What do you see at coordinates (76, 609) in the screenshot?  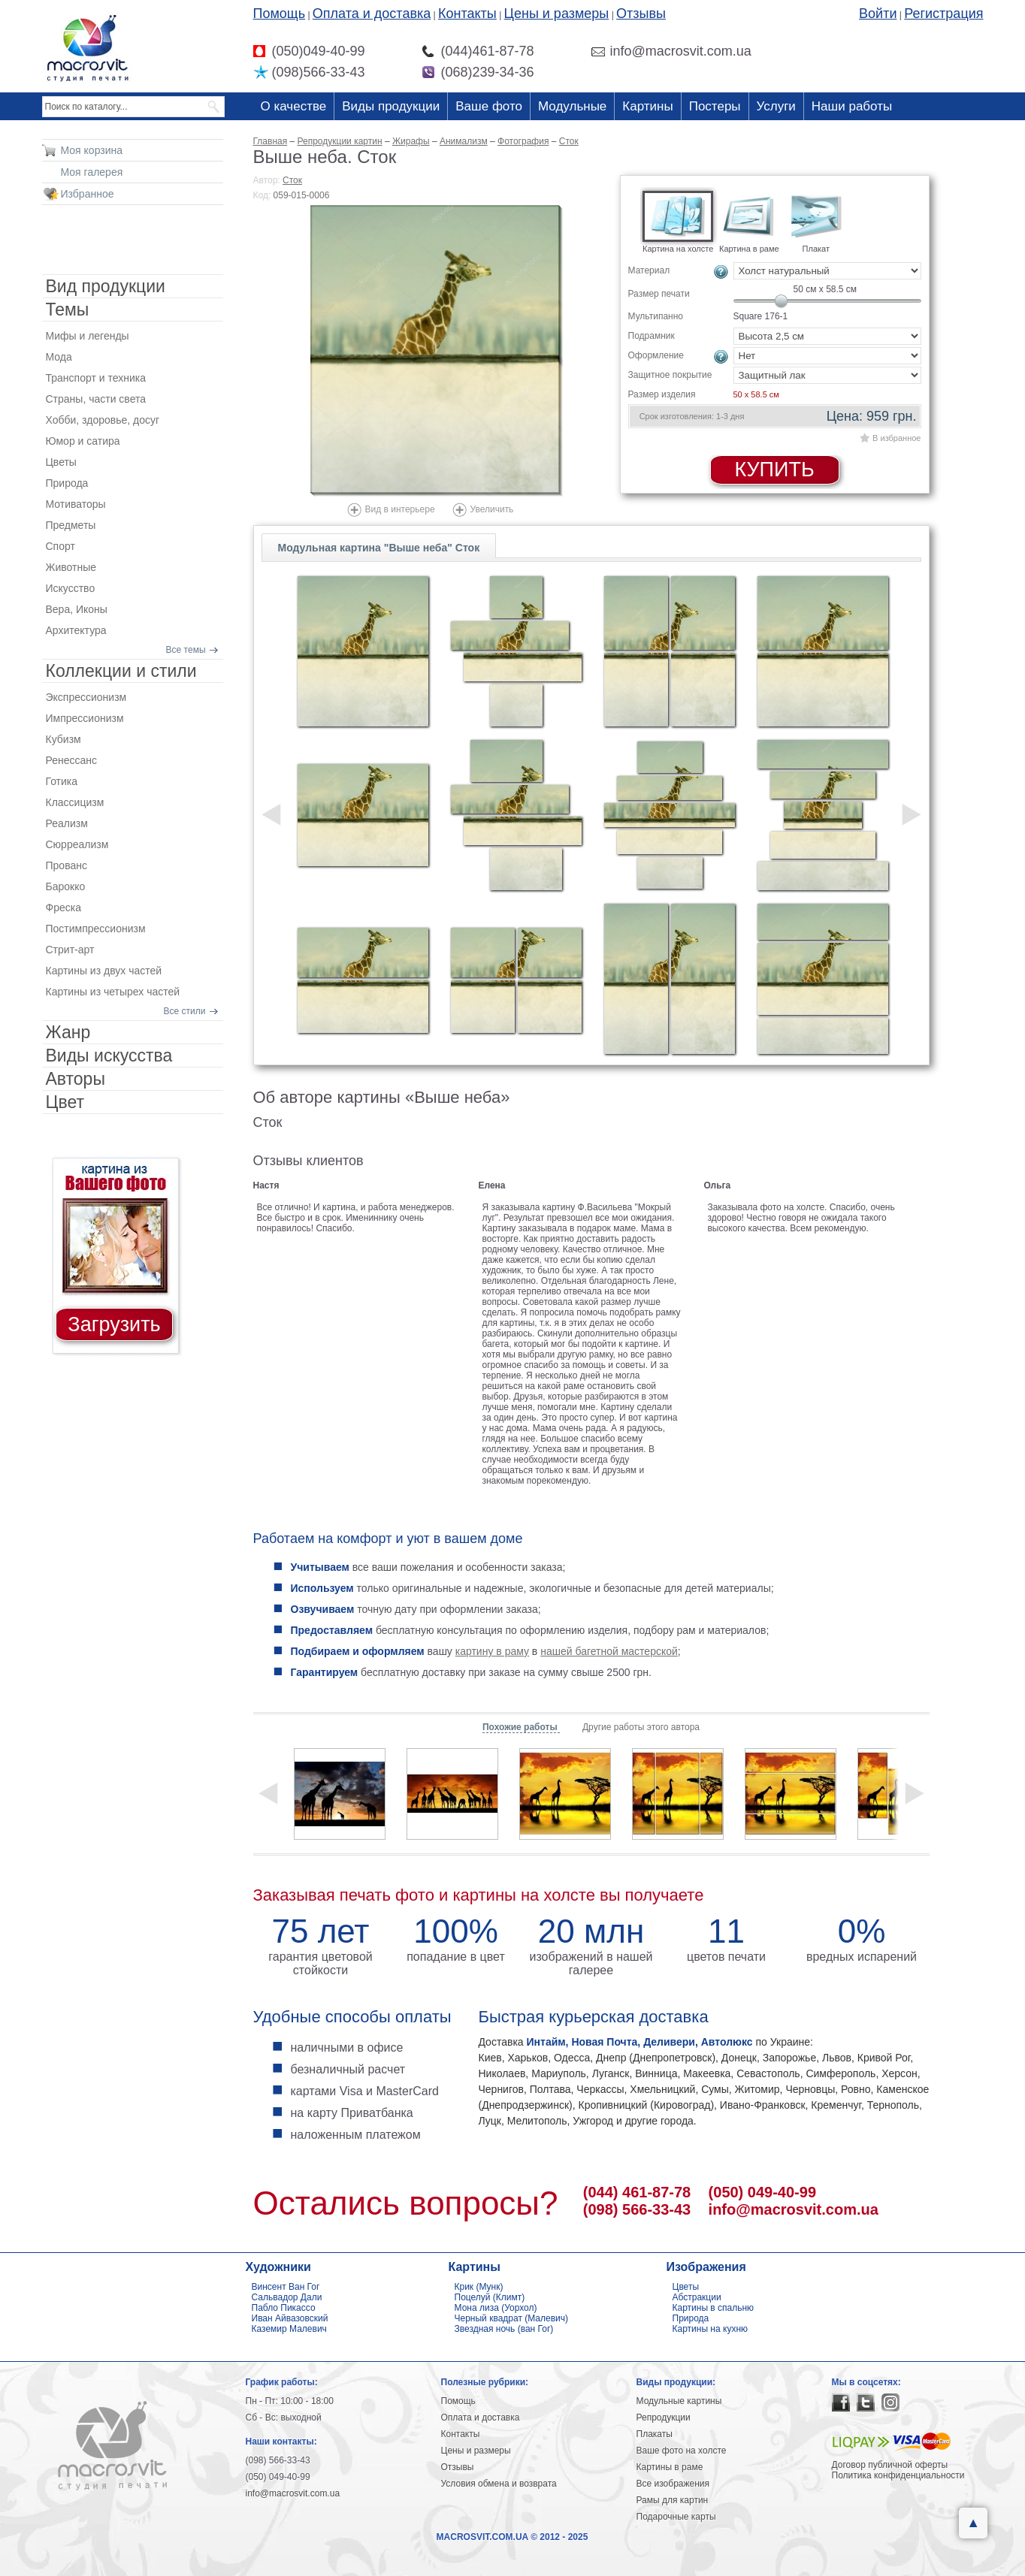 I see `Вера, Иконы` at bounding box center [76, 609].